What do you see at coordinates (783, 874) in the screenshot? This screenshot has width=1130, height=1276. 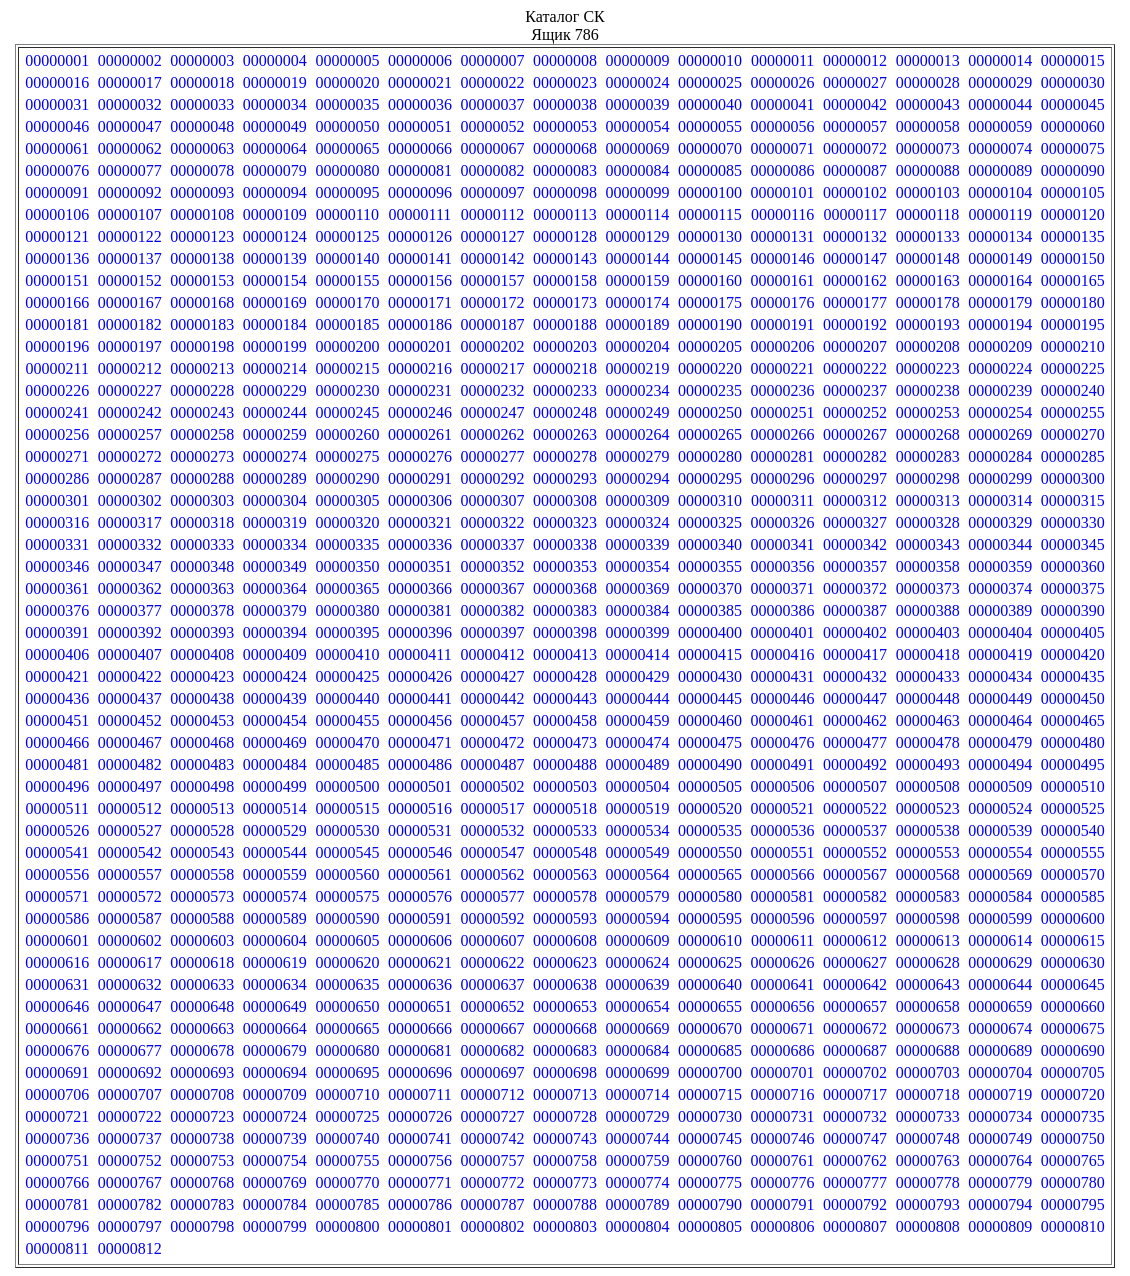 I see `00000566` at bounding box center [783, 874].